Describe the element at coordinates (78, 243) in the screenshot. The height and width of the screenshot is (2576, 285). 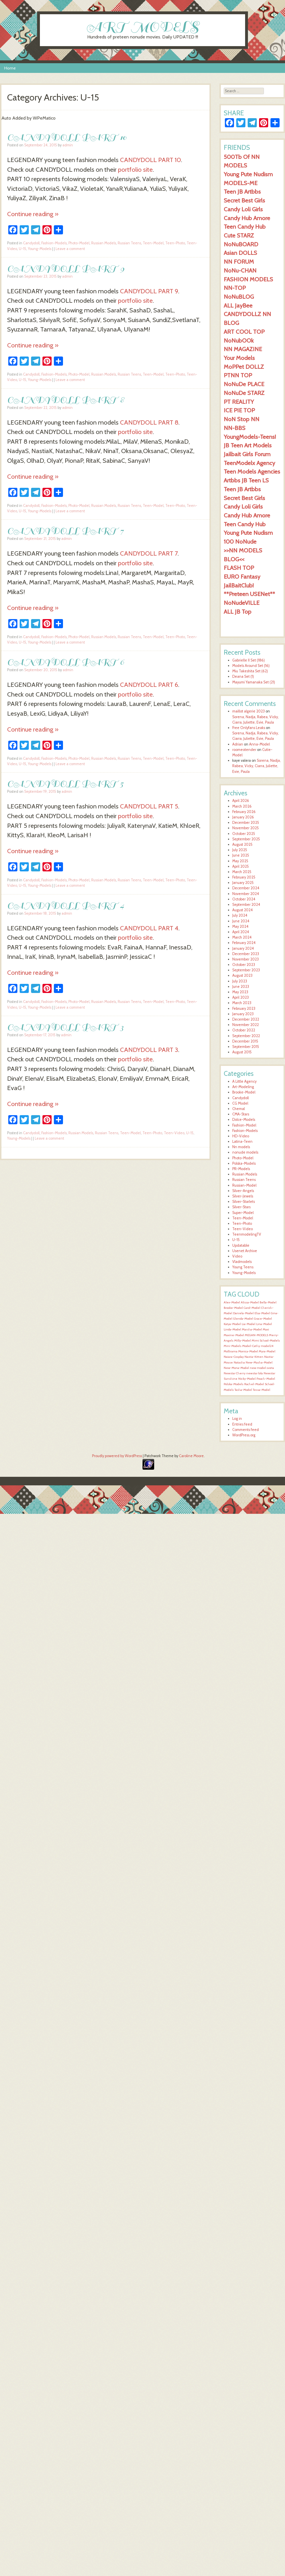
I see `Photo-Model` at that location.